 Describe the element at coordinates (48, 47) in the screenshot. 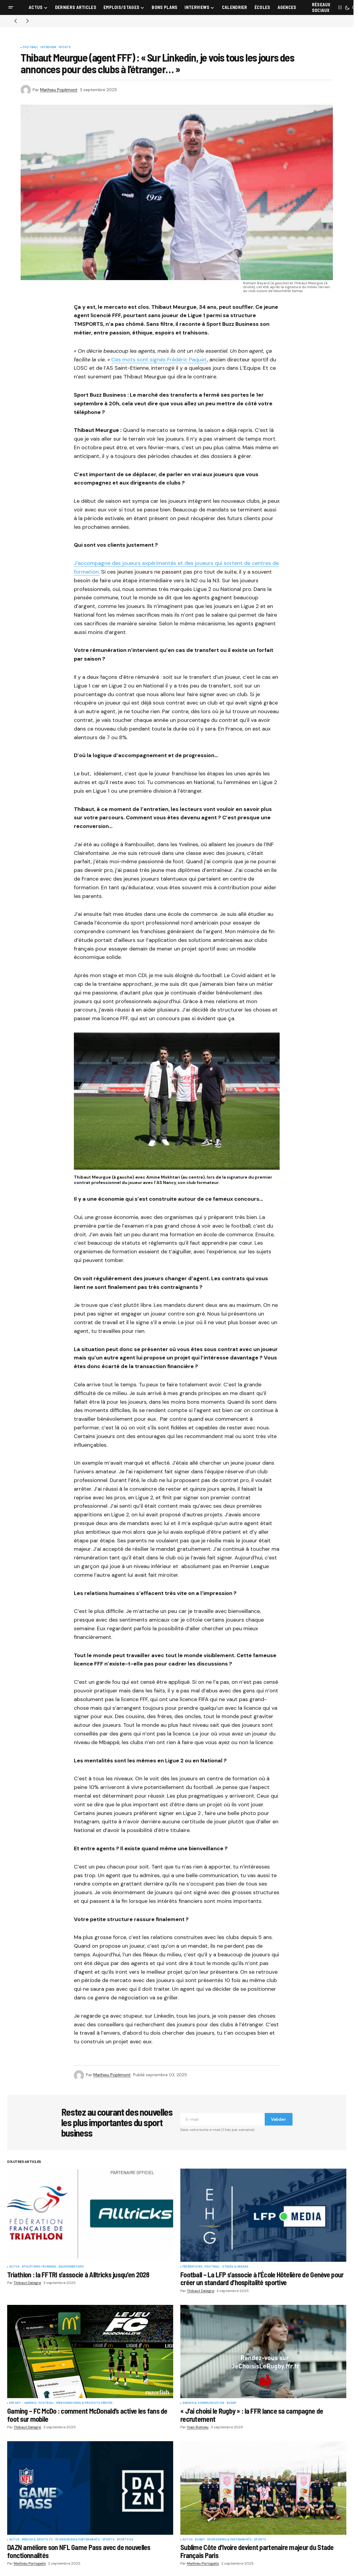

I see `Interview` at that location.